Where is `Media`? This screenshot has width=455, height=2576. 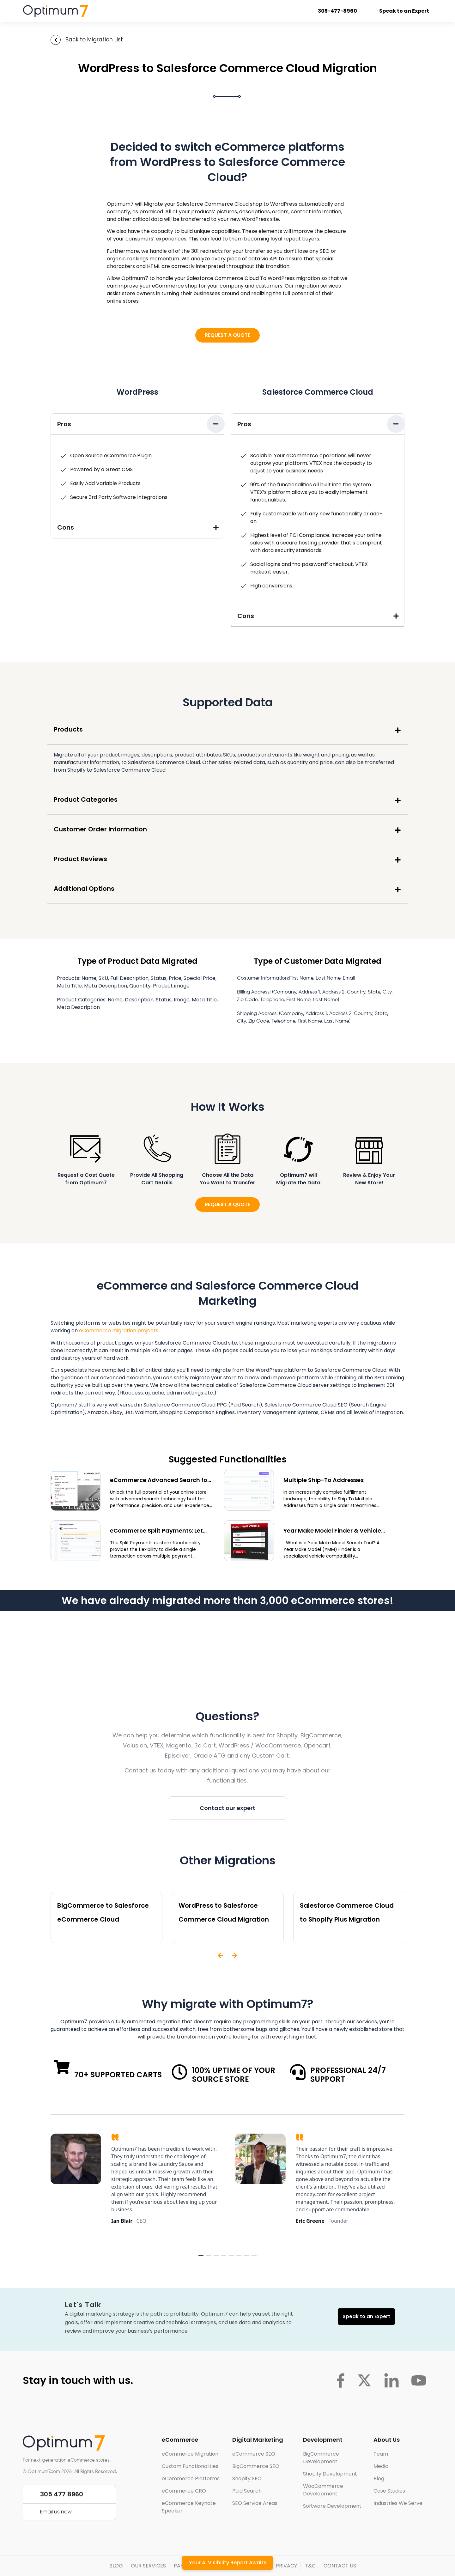
Media is located at coordinates (380, 2466).